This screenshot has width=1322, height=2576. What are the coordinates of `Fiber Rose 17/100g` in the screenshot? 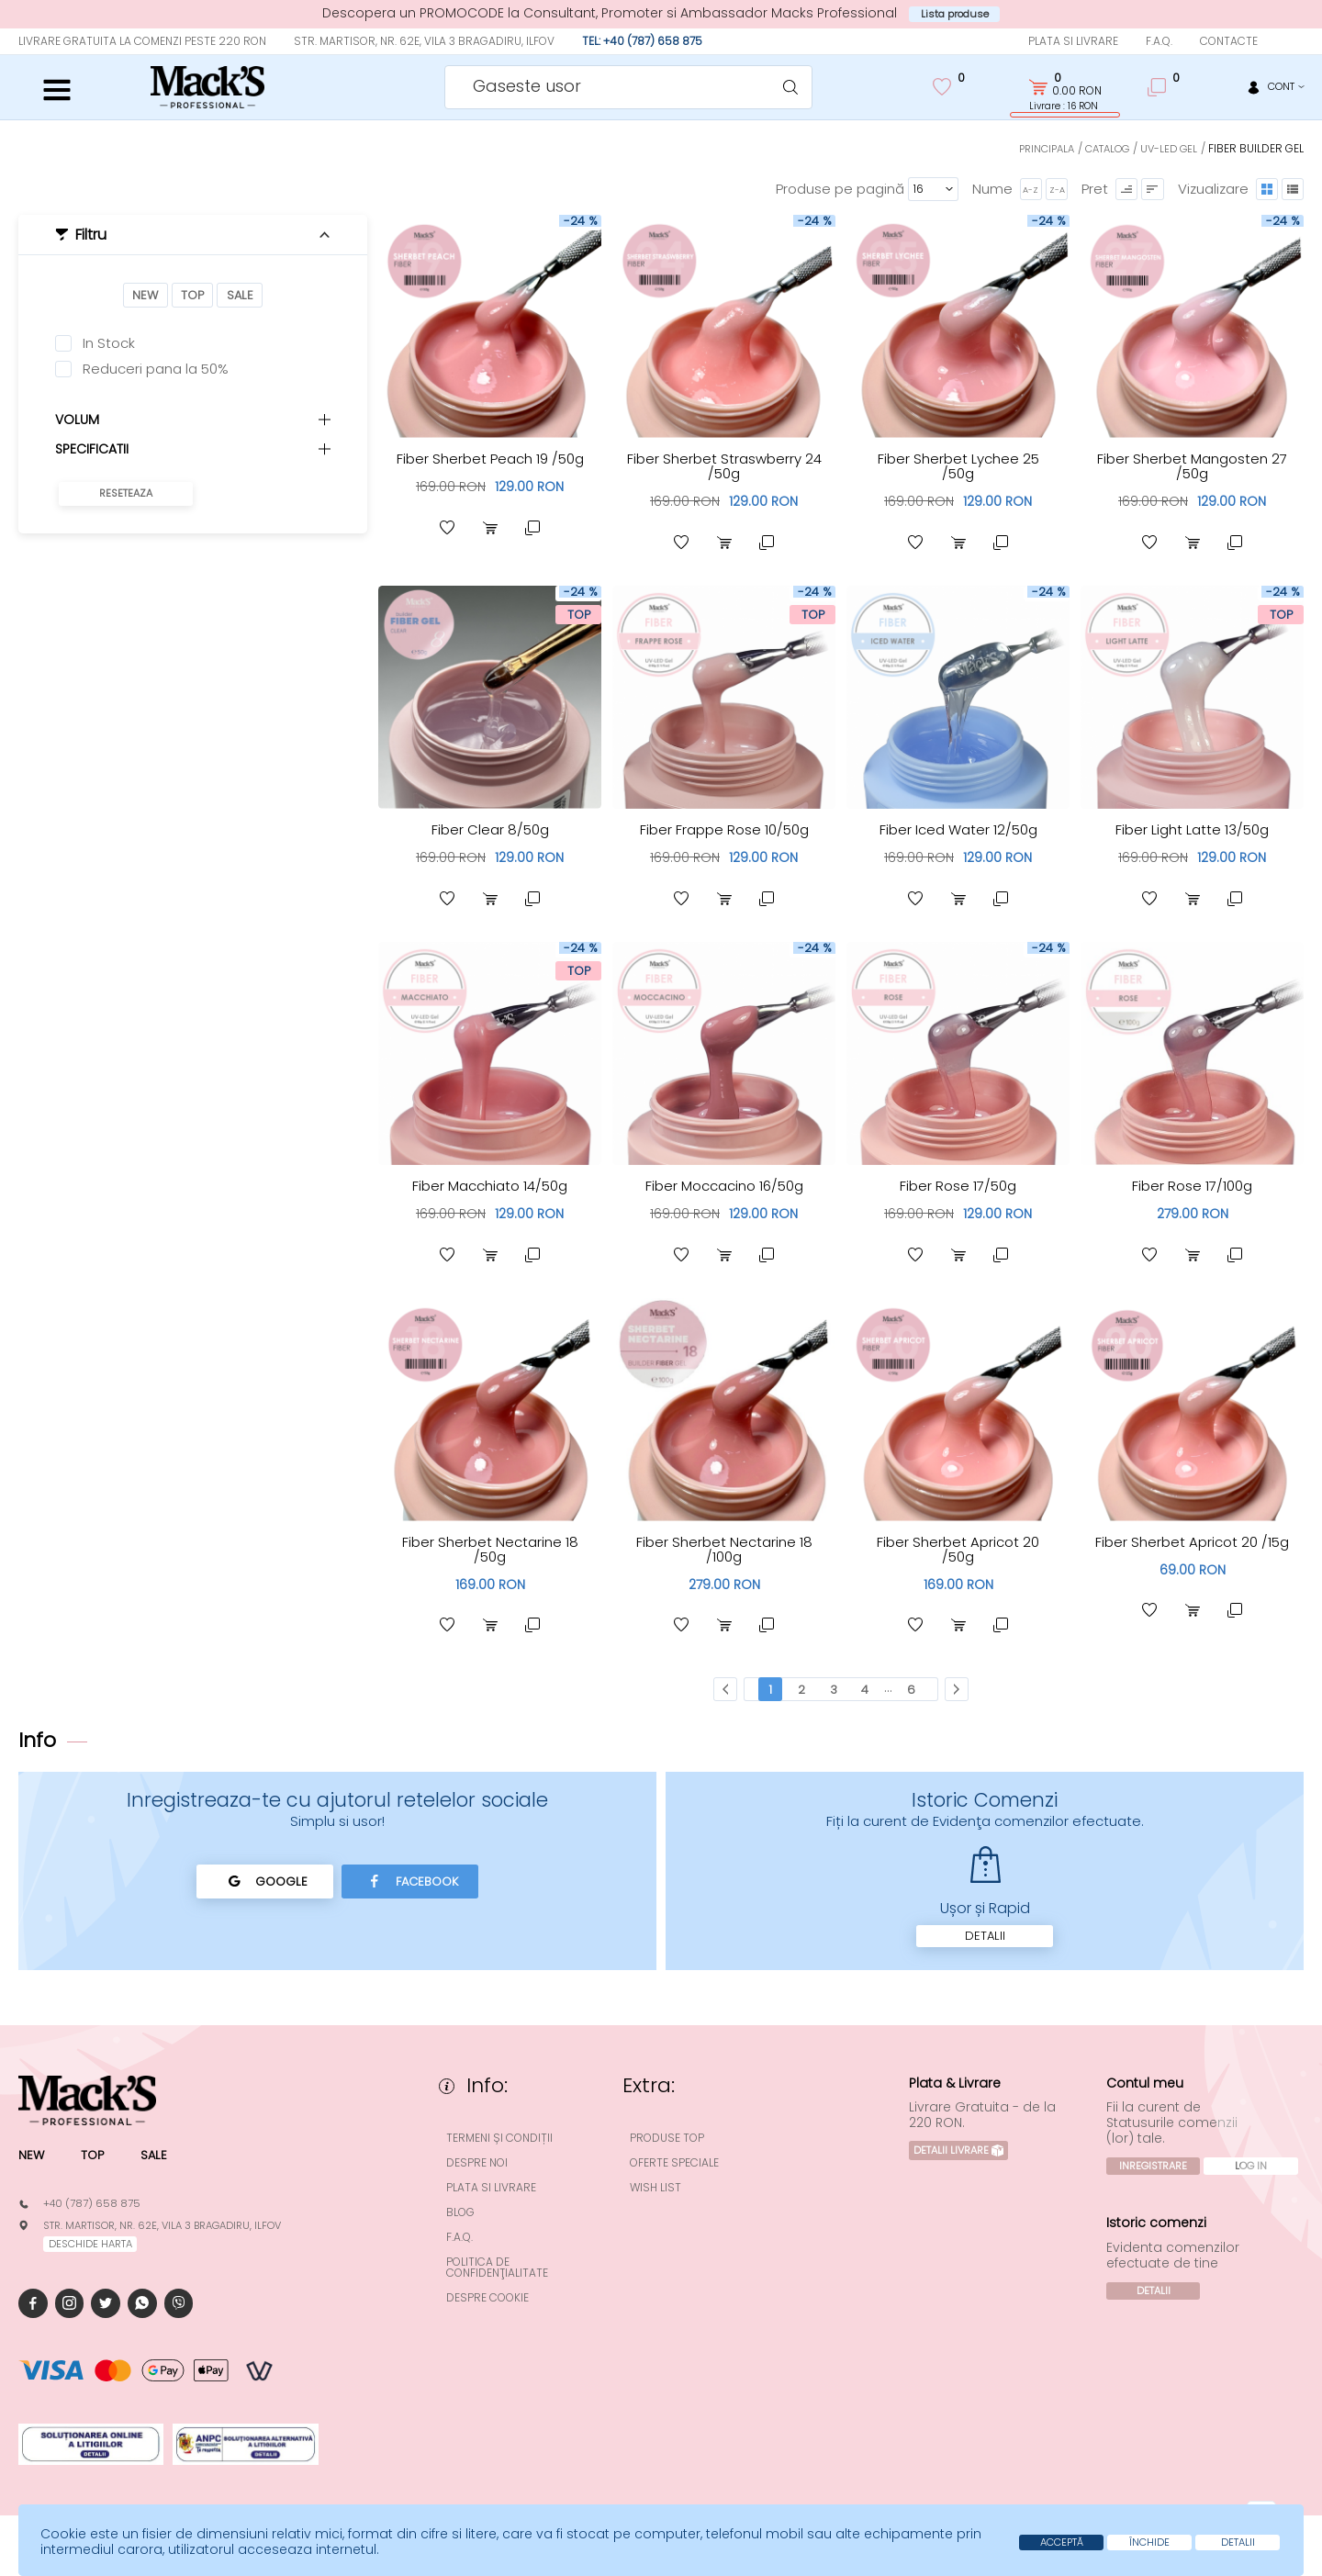 It's located at (1192, 1190).